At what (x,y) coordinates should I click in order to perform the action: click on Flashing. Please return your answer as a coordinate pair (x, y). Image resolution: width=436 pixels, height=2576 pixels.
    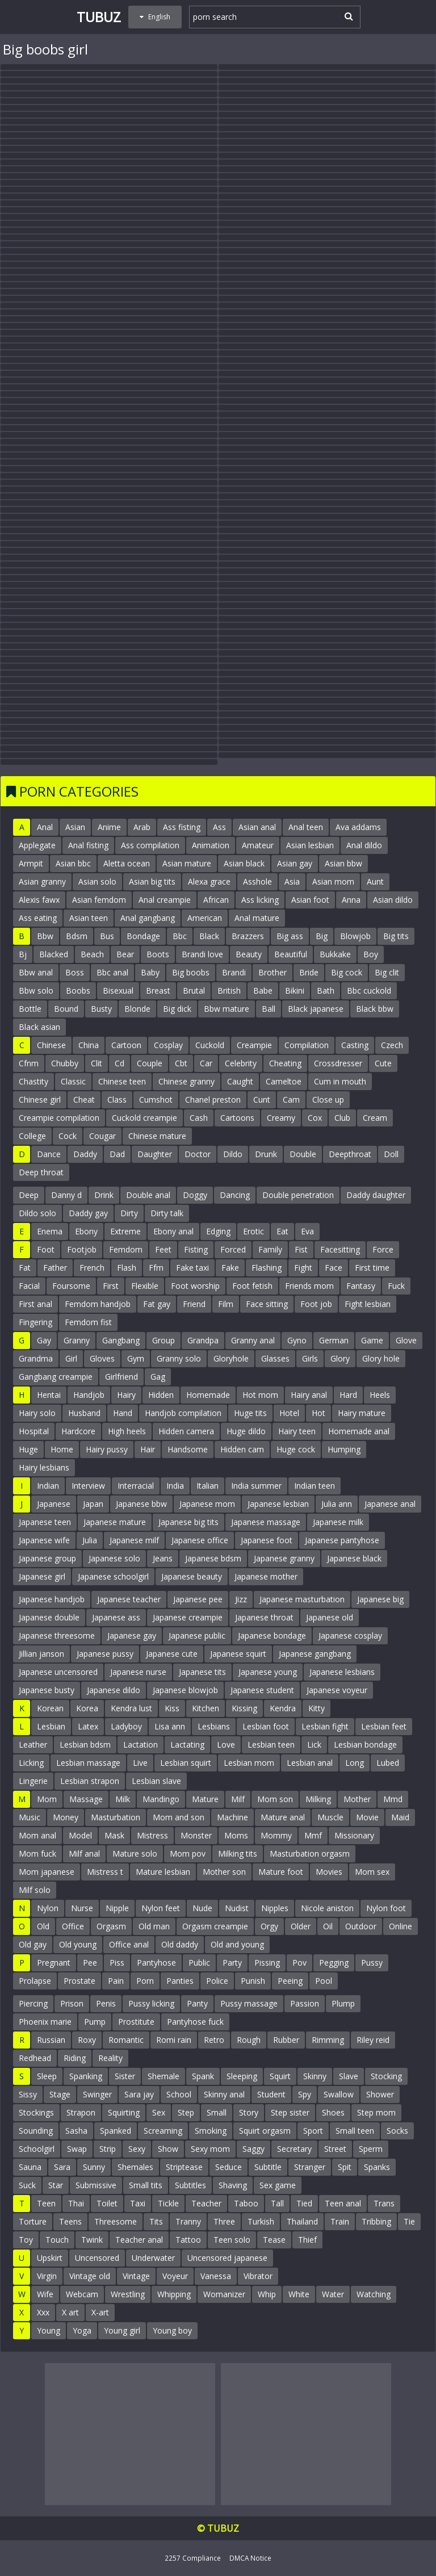
    Looking at the image, I should click on (266, 1267).